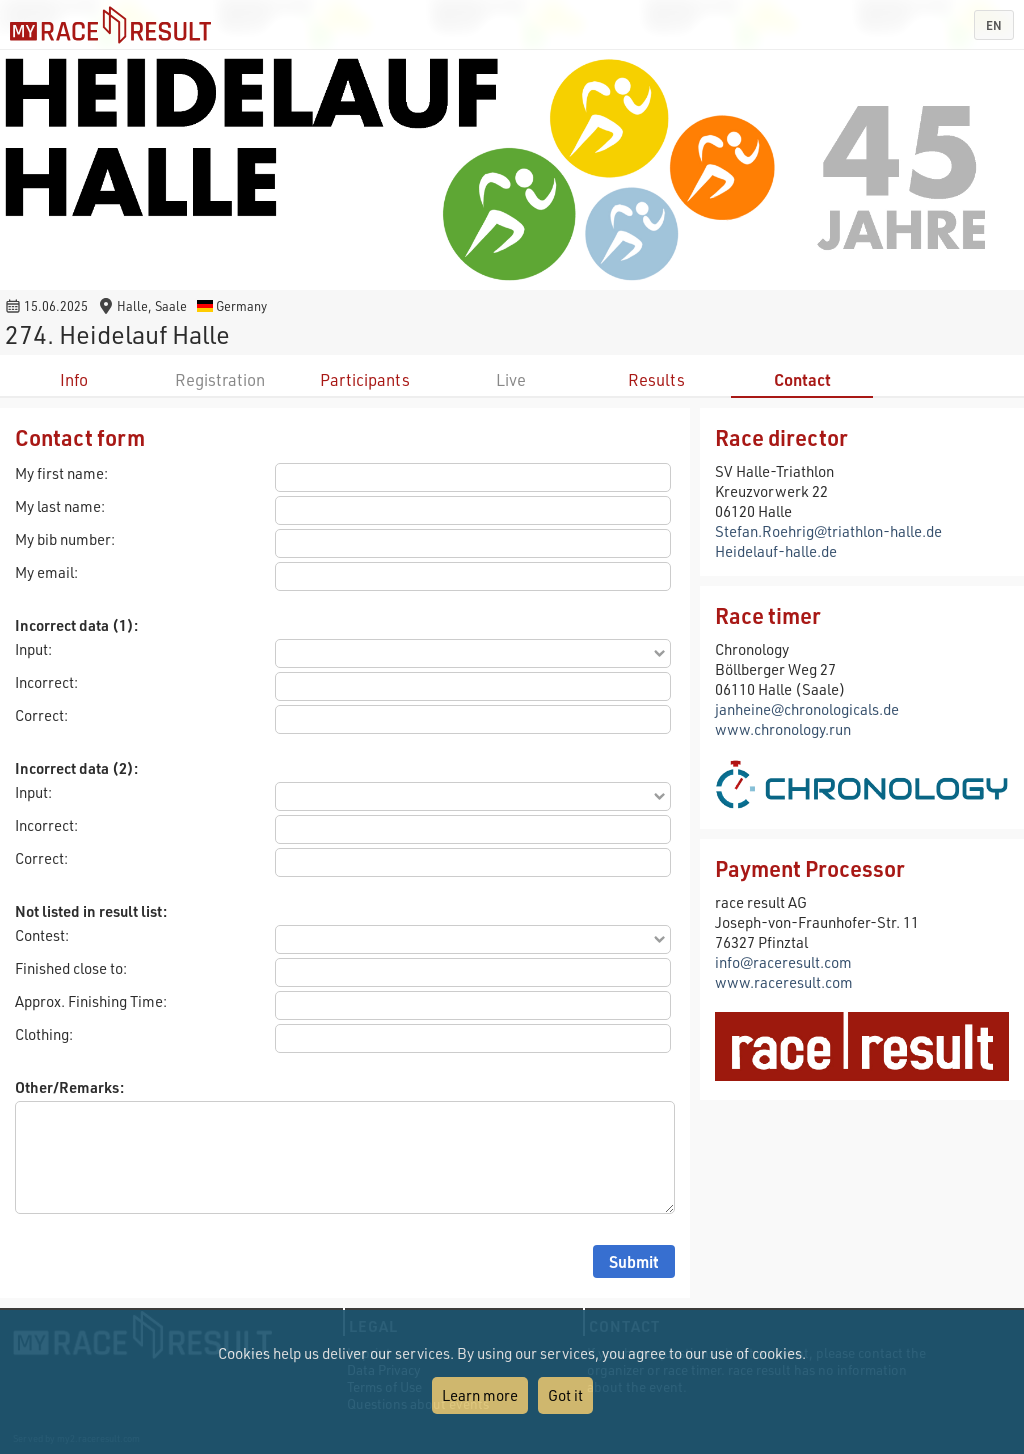  Describe the element at coordinates (565, 1395) in the screenshot. I see `Got it` at that location.